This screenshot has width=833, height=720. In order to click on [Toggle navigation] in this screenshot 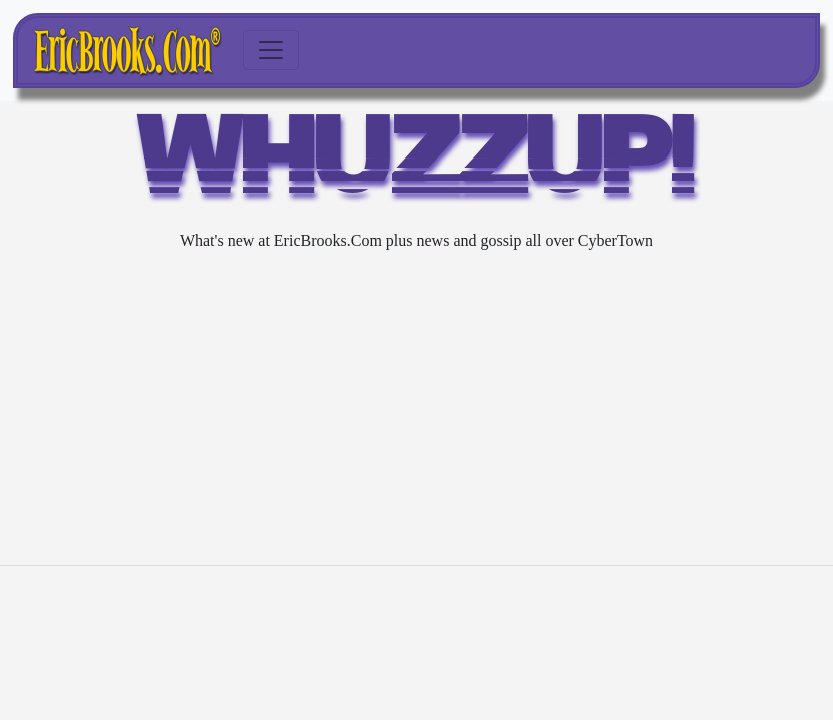, I will do `click(271, 50)`.